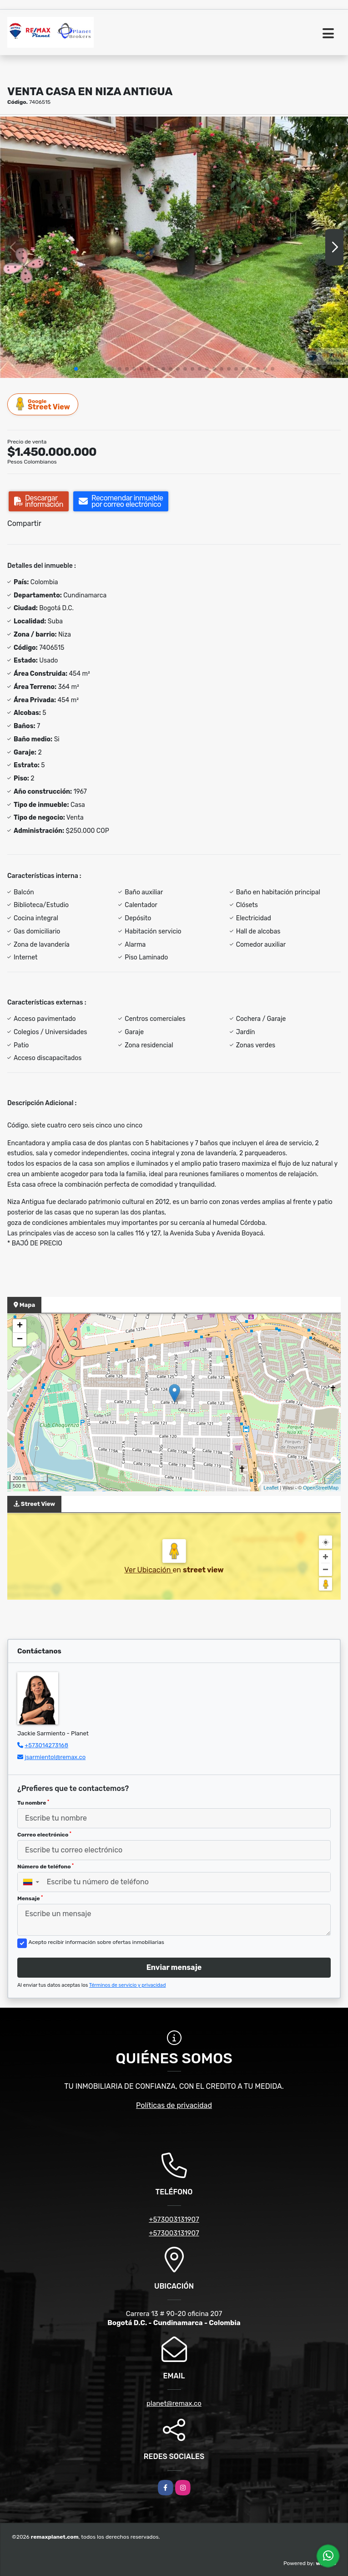 The width and height of the screenshot is (348, 2576). What do you see at coordinates (174, 2403) in the screenshot?
I see `planet@remax.co` at bounding box center [174, 2403].